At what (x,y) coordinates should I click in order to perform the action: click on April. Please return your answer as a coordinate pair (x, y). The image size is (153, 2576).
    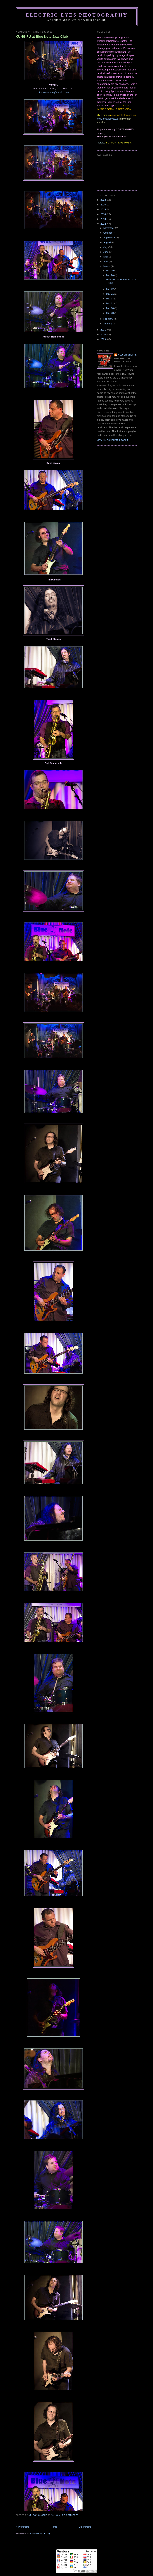
    Looking at the image, I should click on (106, 261).